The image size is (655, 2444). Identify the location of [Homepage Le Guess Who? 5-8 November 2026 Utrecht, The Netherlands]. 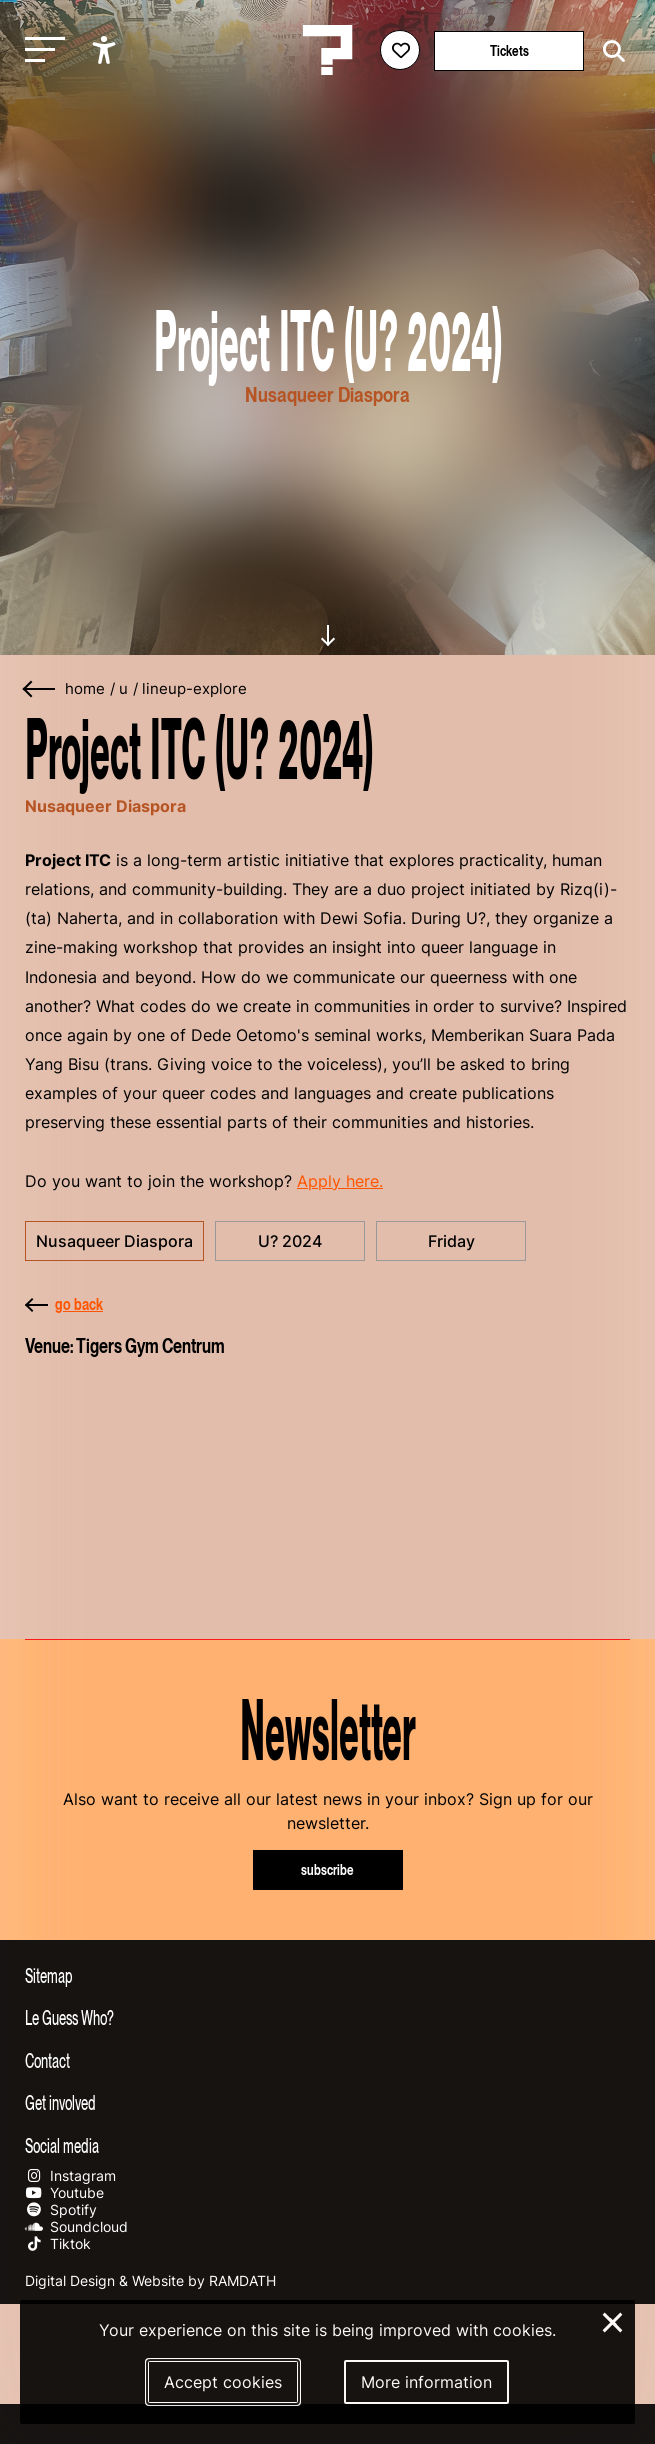
(328, 50).